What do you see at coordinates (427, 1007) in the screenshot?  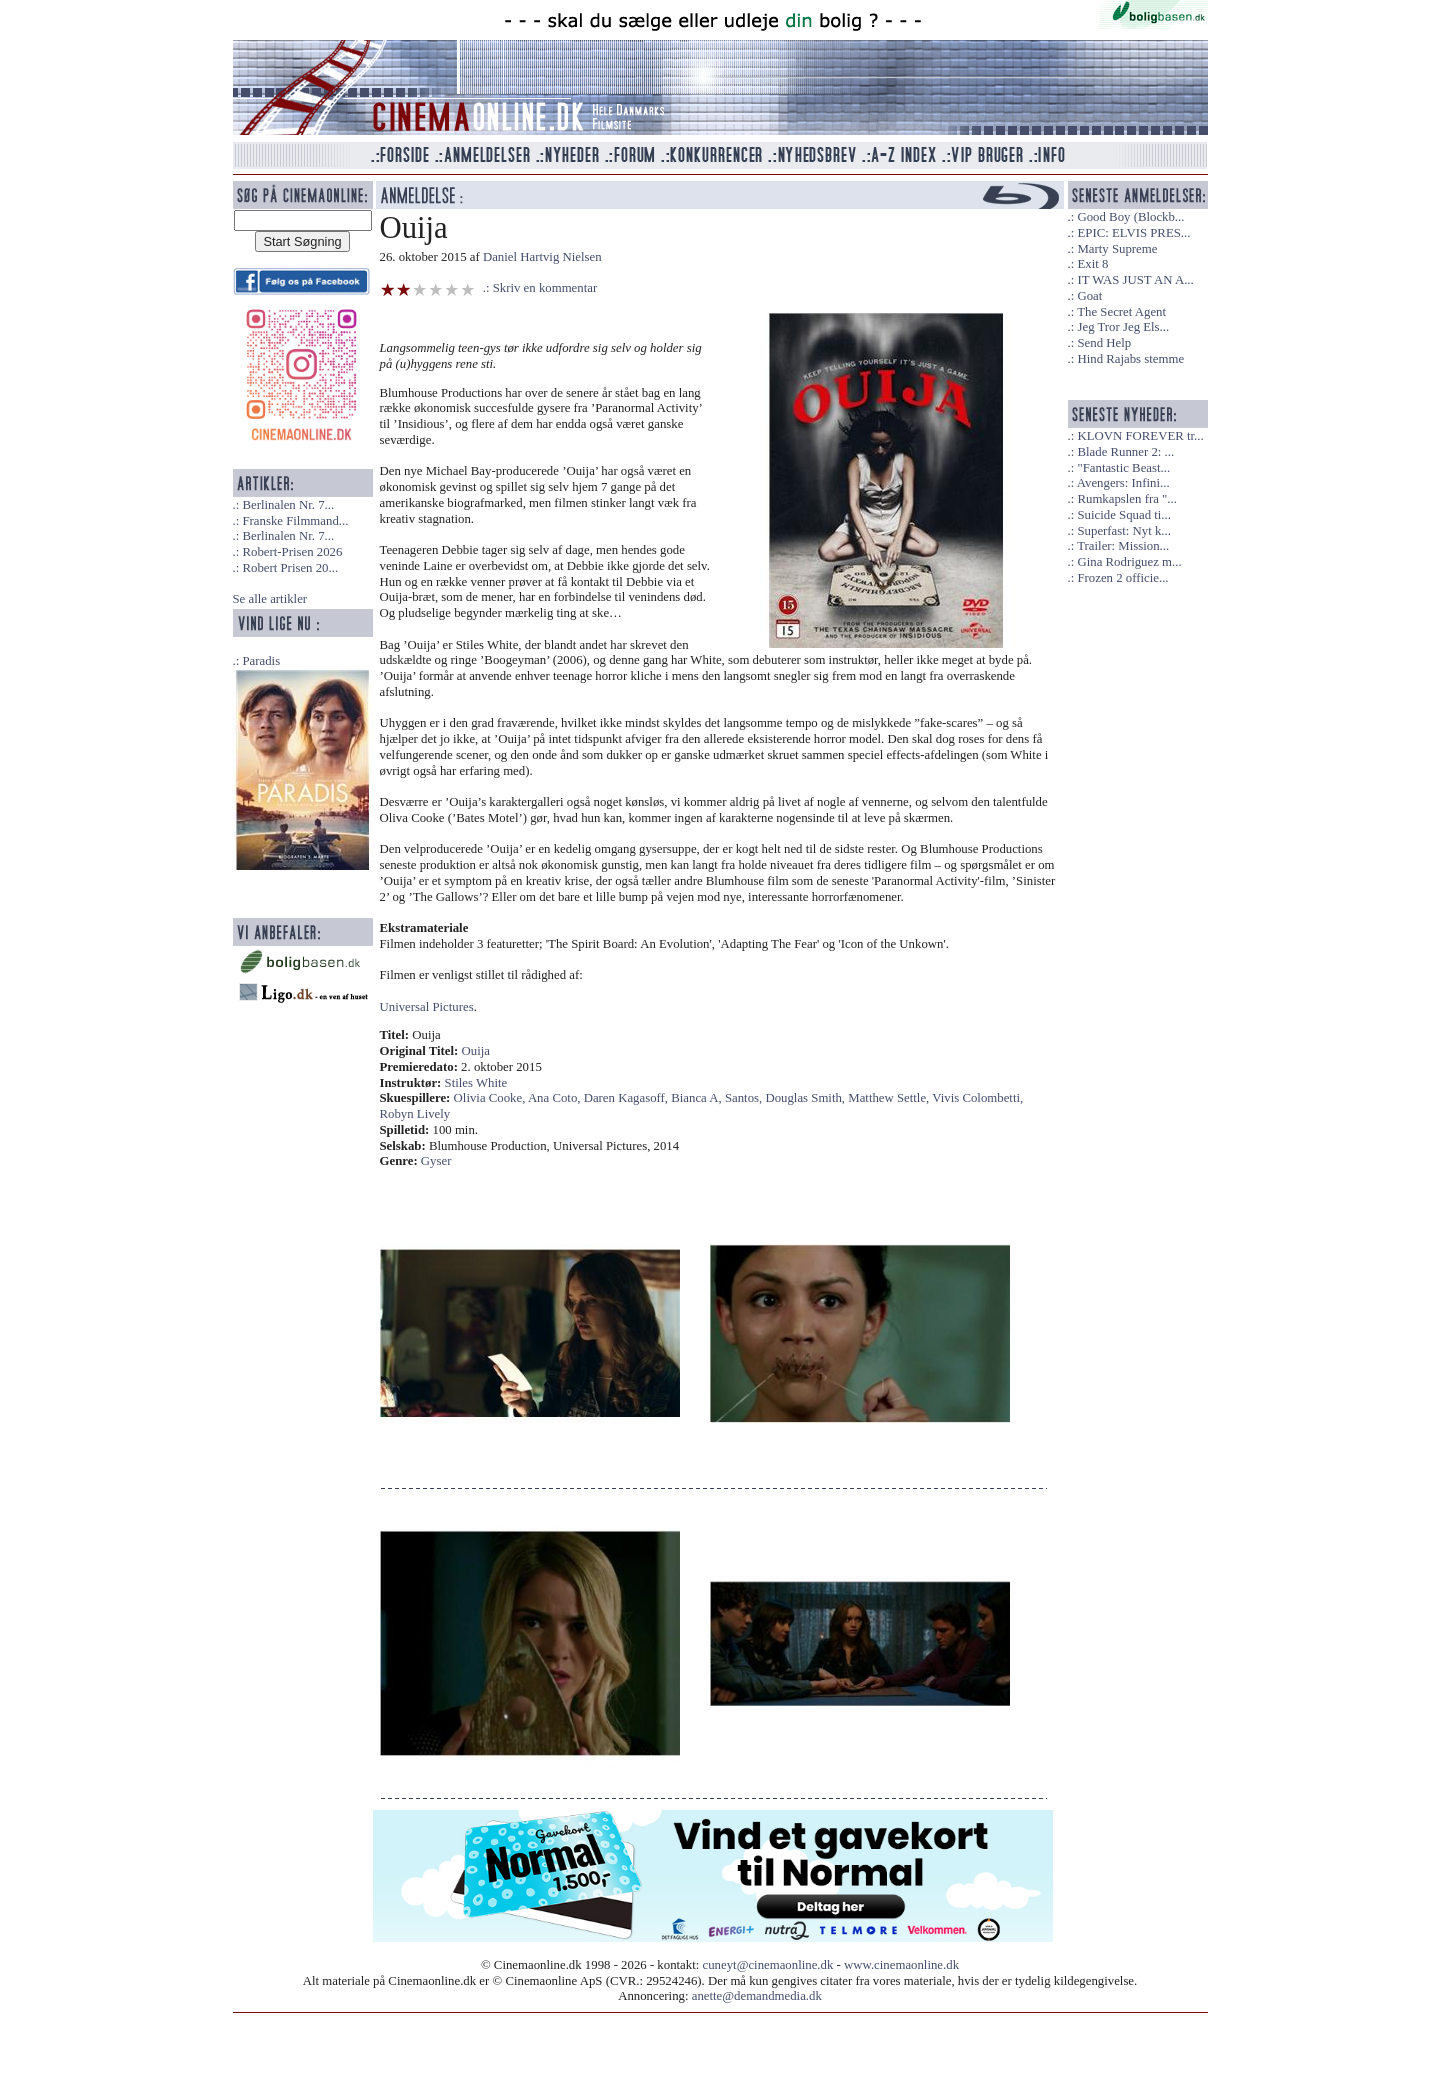 I see `Universal Pictures` at bounding box center [427, 1007].